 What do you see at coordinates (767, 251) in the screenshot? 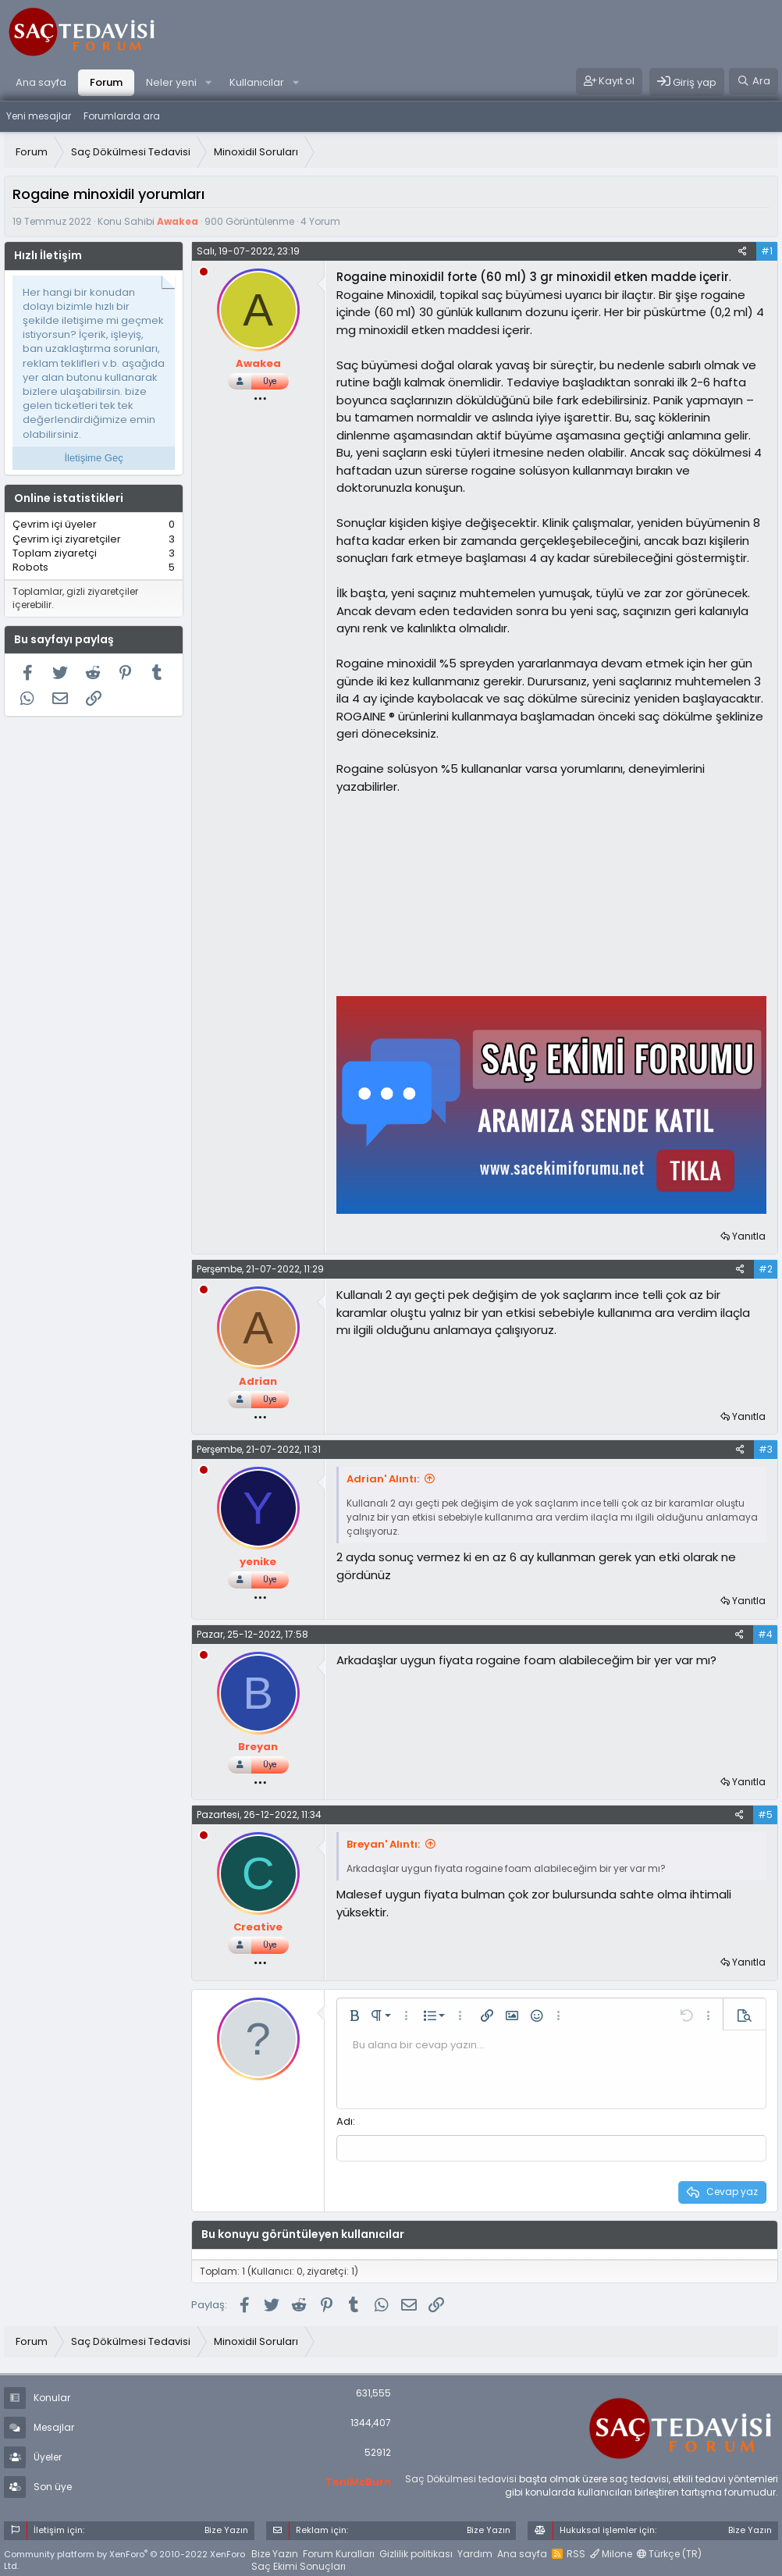
I see `#1` at bounding box center [767, 251].